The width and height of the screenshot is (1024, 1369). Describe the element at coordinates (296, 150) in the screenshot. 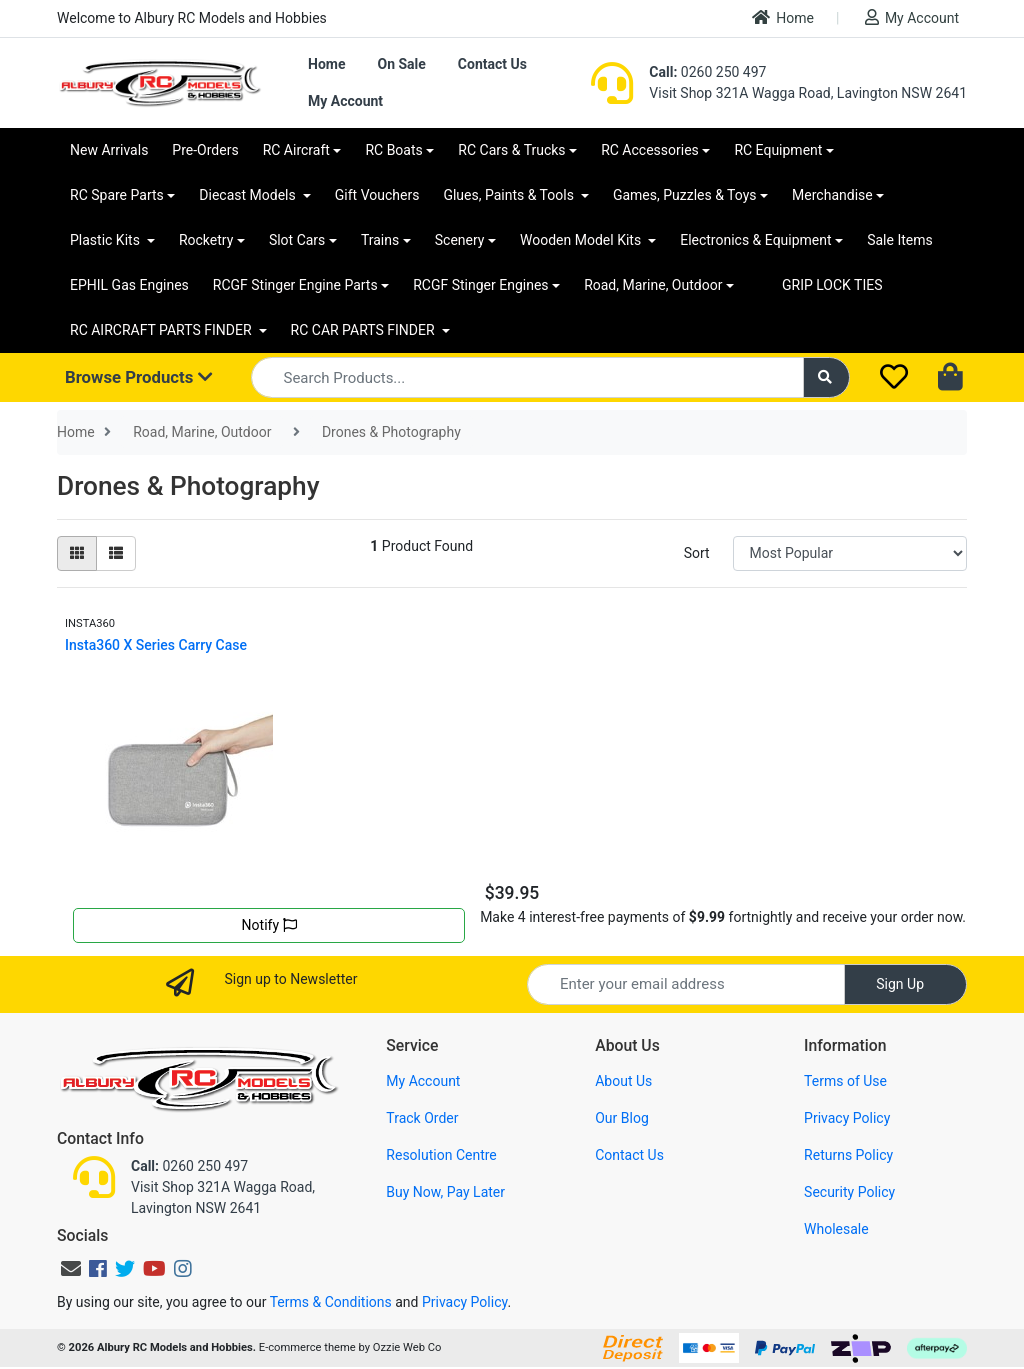

I see `RC Aircraft [button]` at that location.